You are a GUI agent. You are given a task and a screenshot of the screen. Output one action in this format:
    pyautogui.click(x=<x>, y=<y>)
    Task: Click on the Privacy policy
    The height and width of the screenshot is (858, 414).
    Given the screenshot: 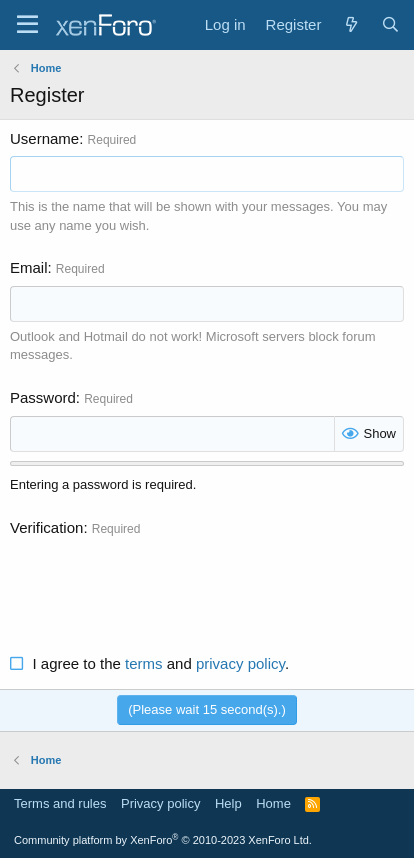 What is the action you would take?
    pyautogui.click(x=160, y=803)
    